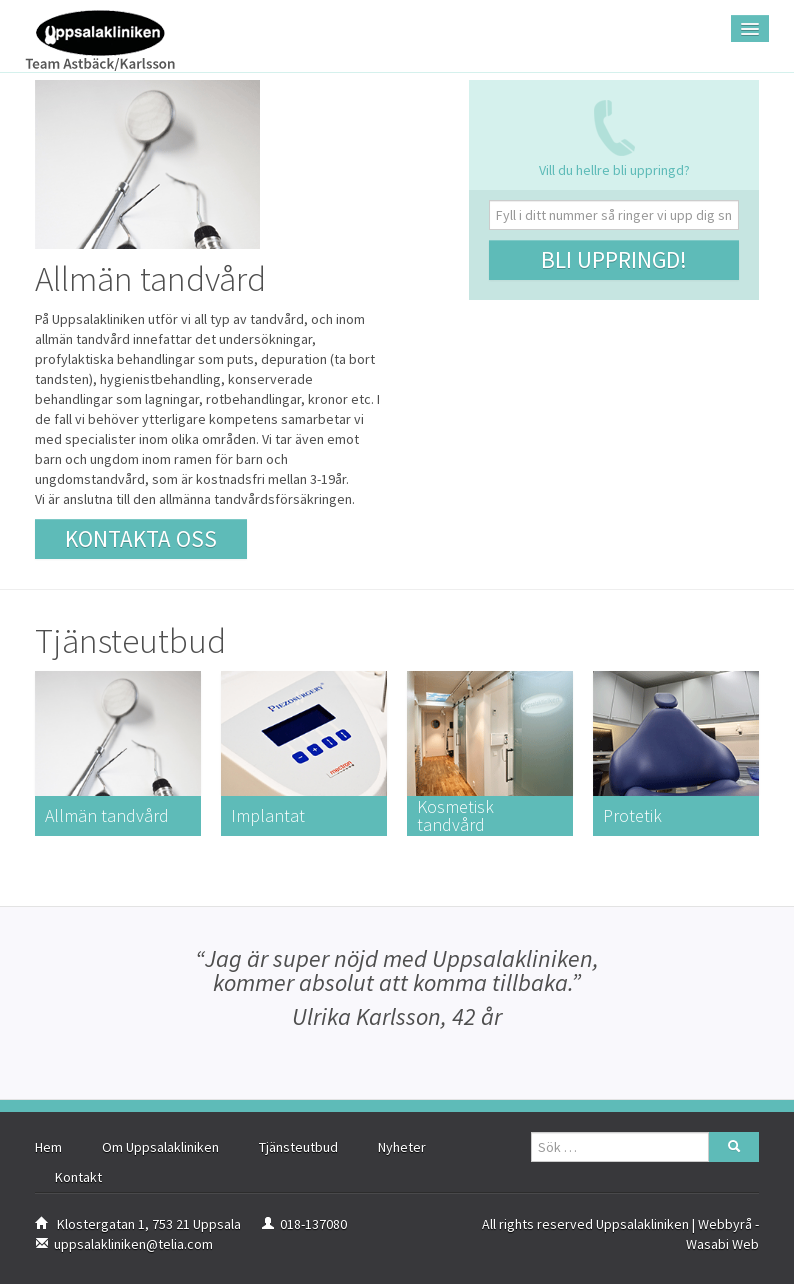  Describe the element at coordinates (48, 1147) in the screenshot. I see `Hem` at that location.